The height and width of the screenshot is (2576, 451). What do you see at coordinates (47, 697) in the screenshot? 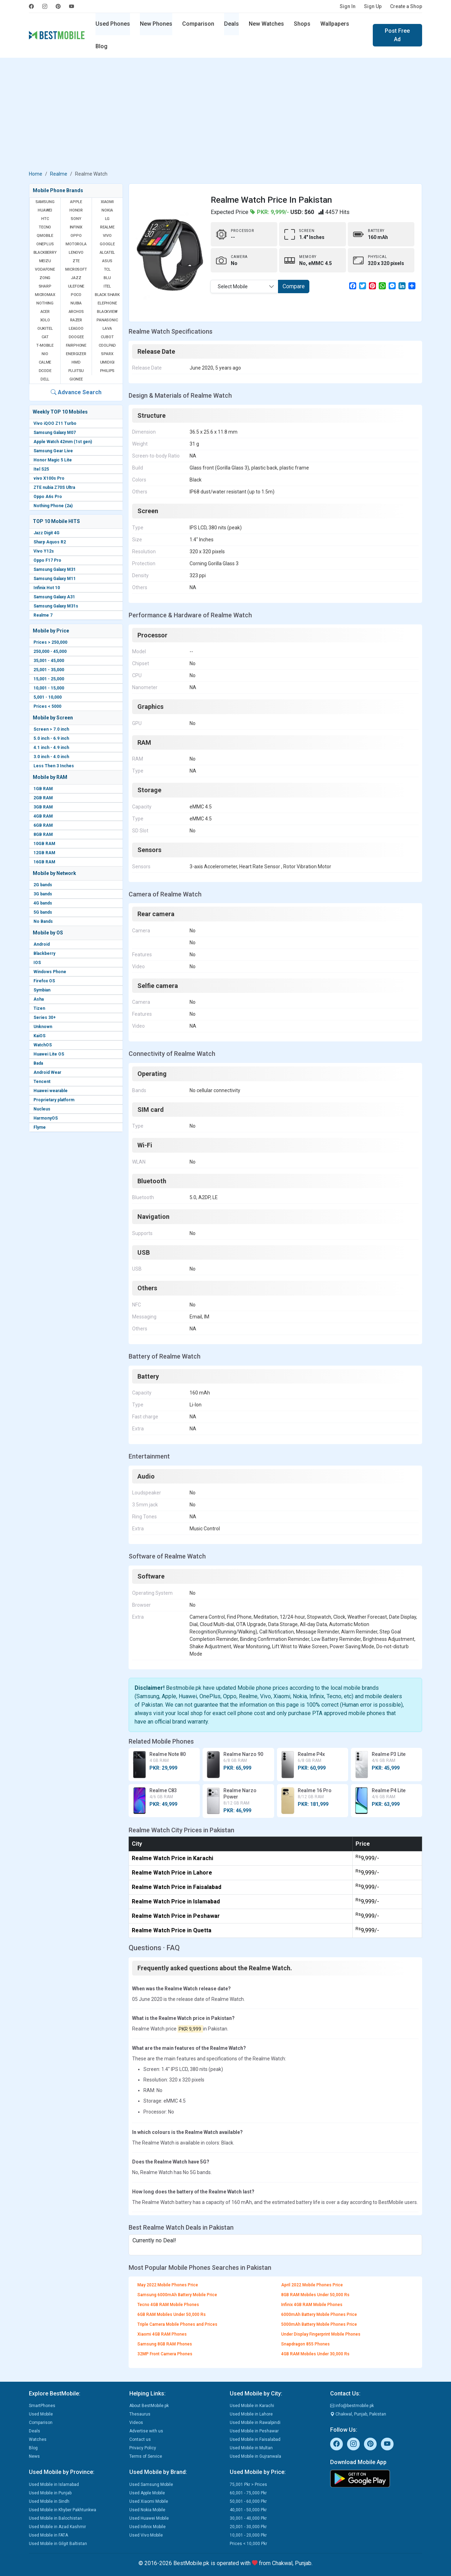
I see `5,001 - 10,000` at bounding box center [47, 697].